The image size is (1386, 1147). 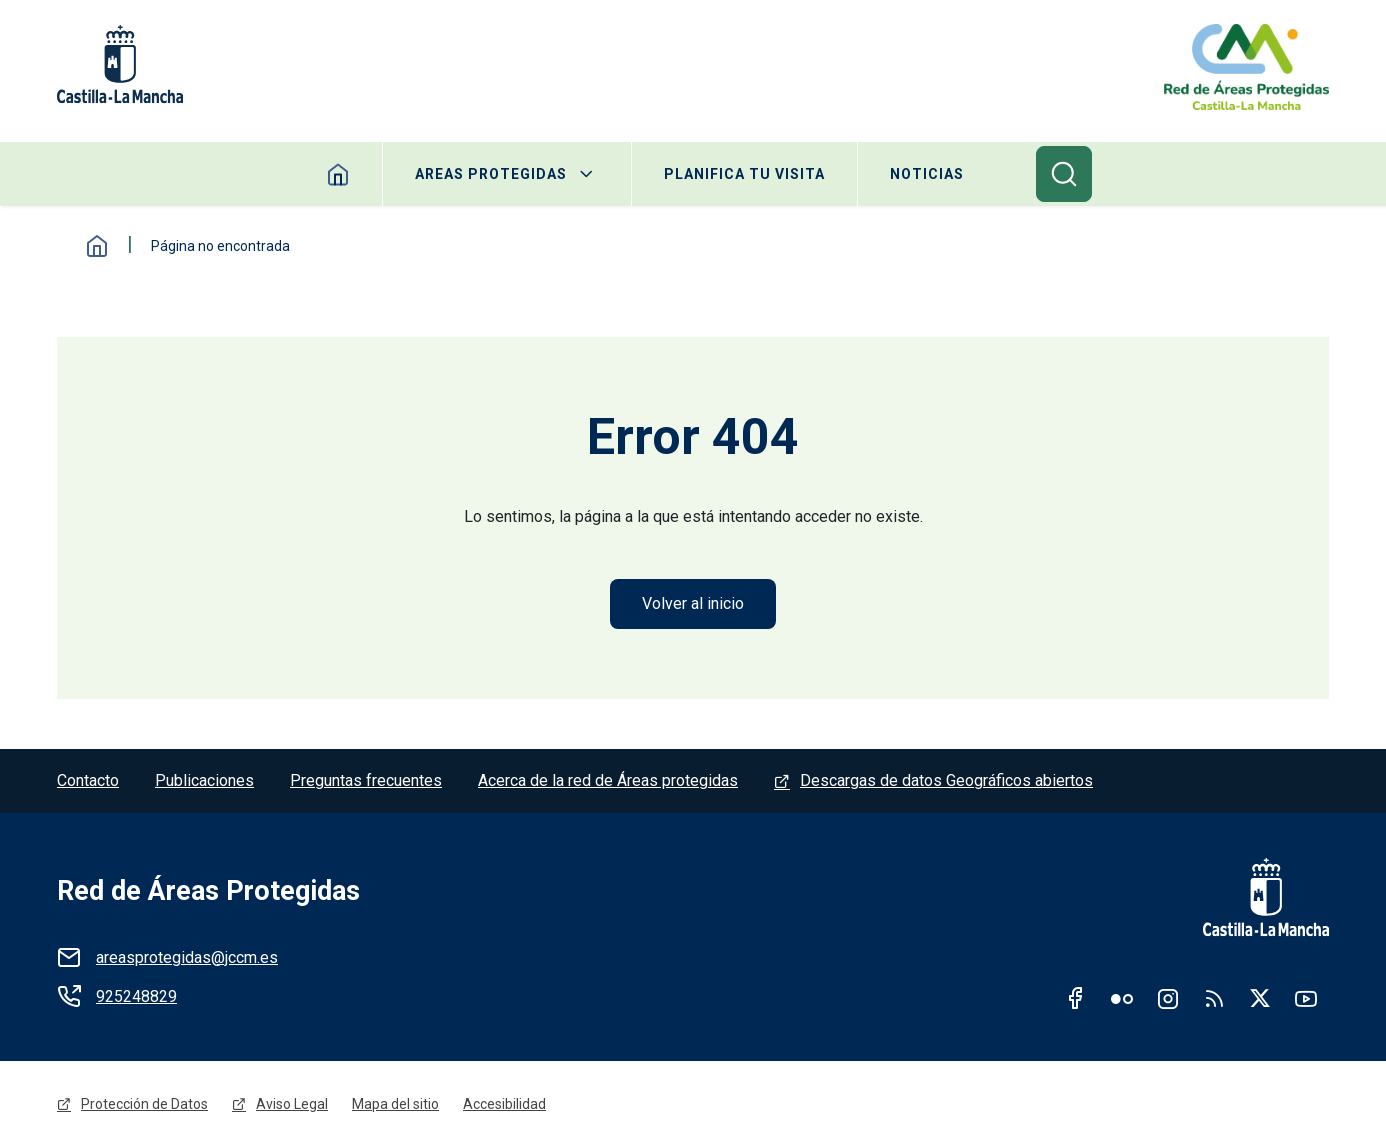 What do you see at coordinates (144, 1104) in the screenshot?
I see `Protección de Datos` at bounding box center [144, 1104].